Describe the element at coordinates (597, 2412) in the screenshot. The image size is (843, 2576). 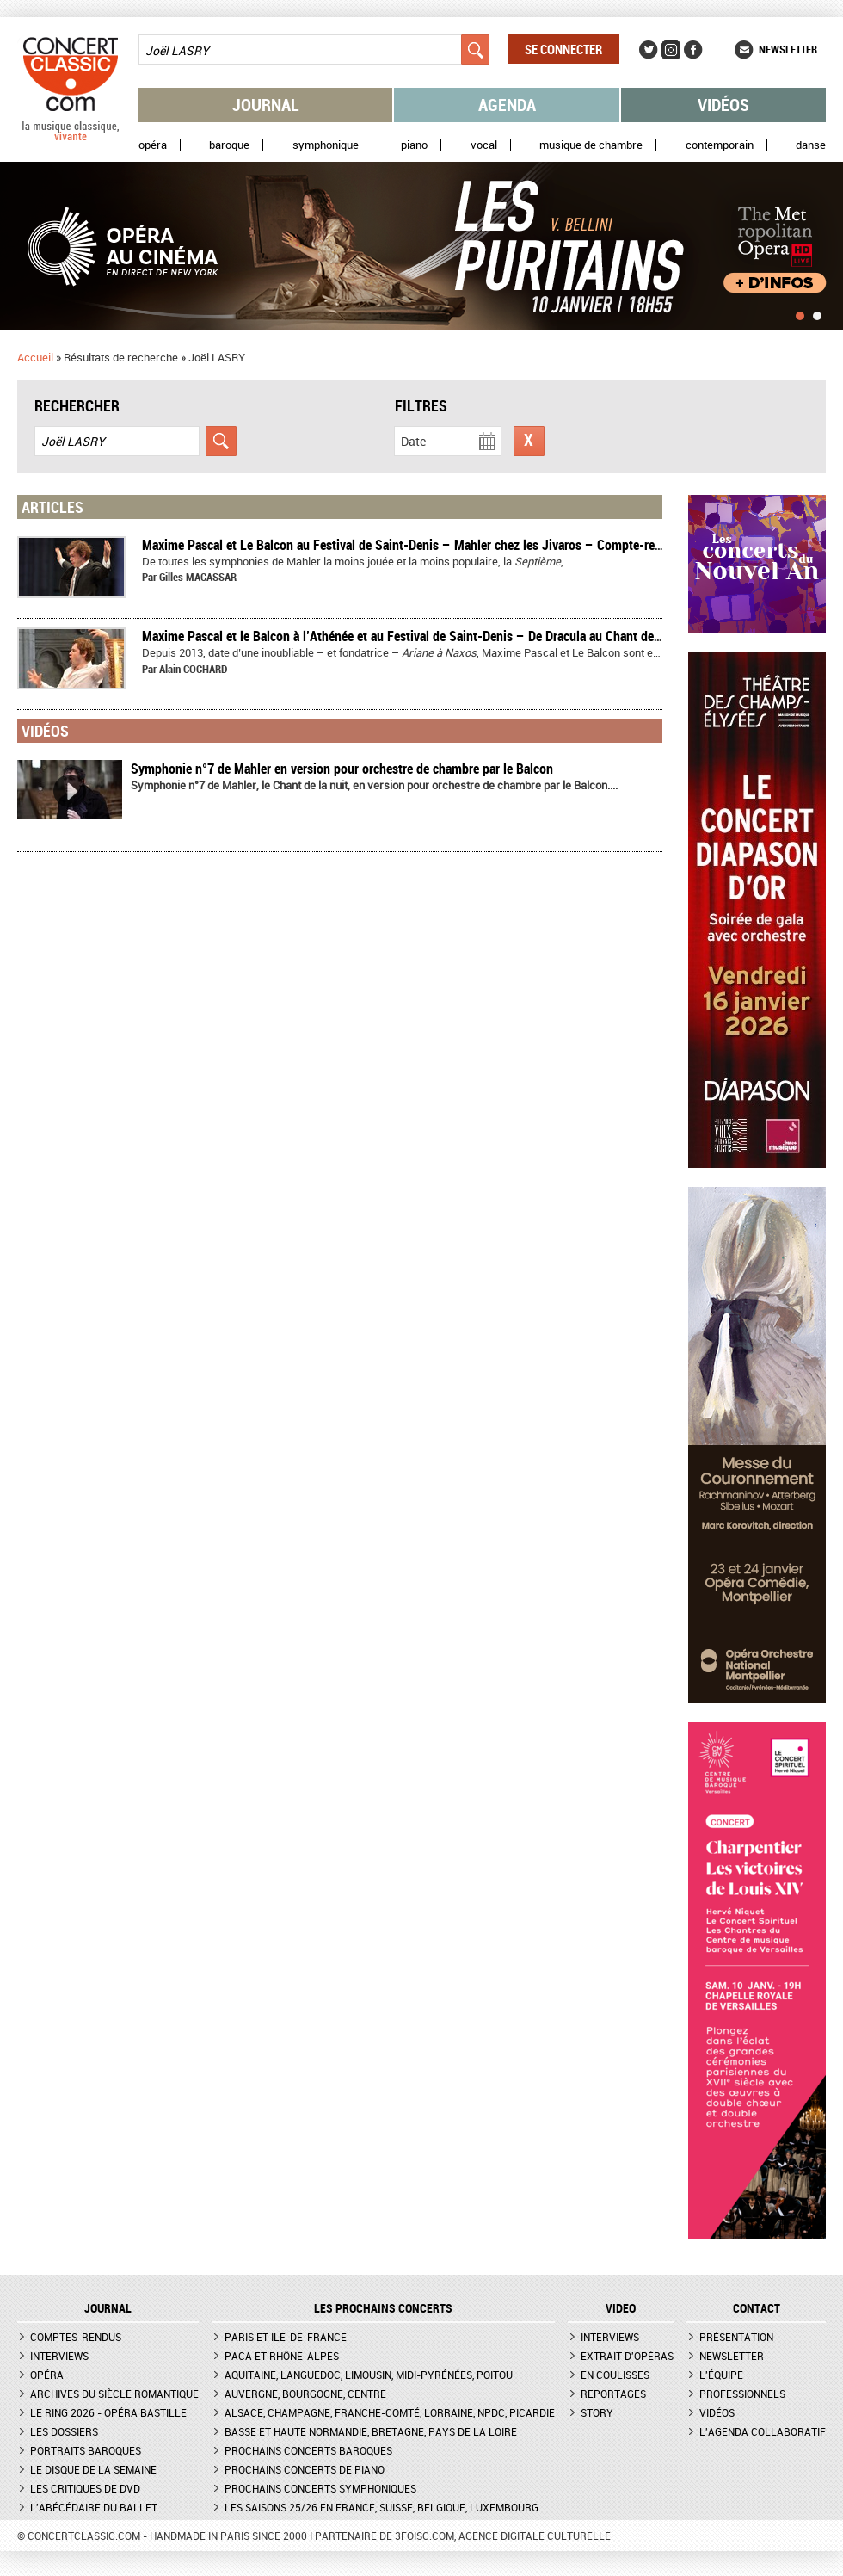
I see `Story` at that location.